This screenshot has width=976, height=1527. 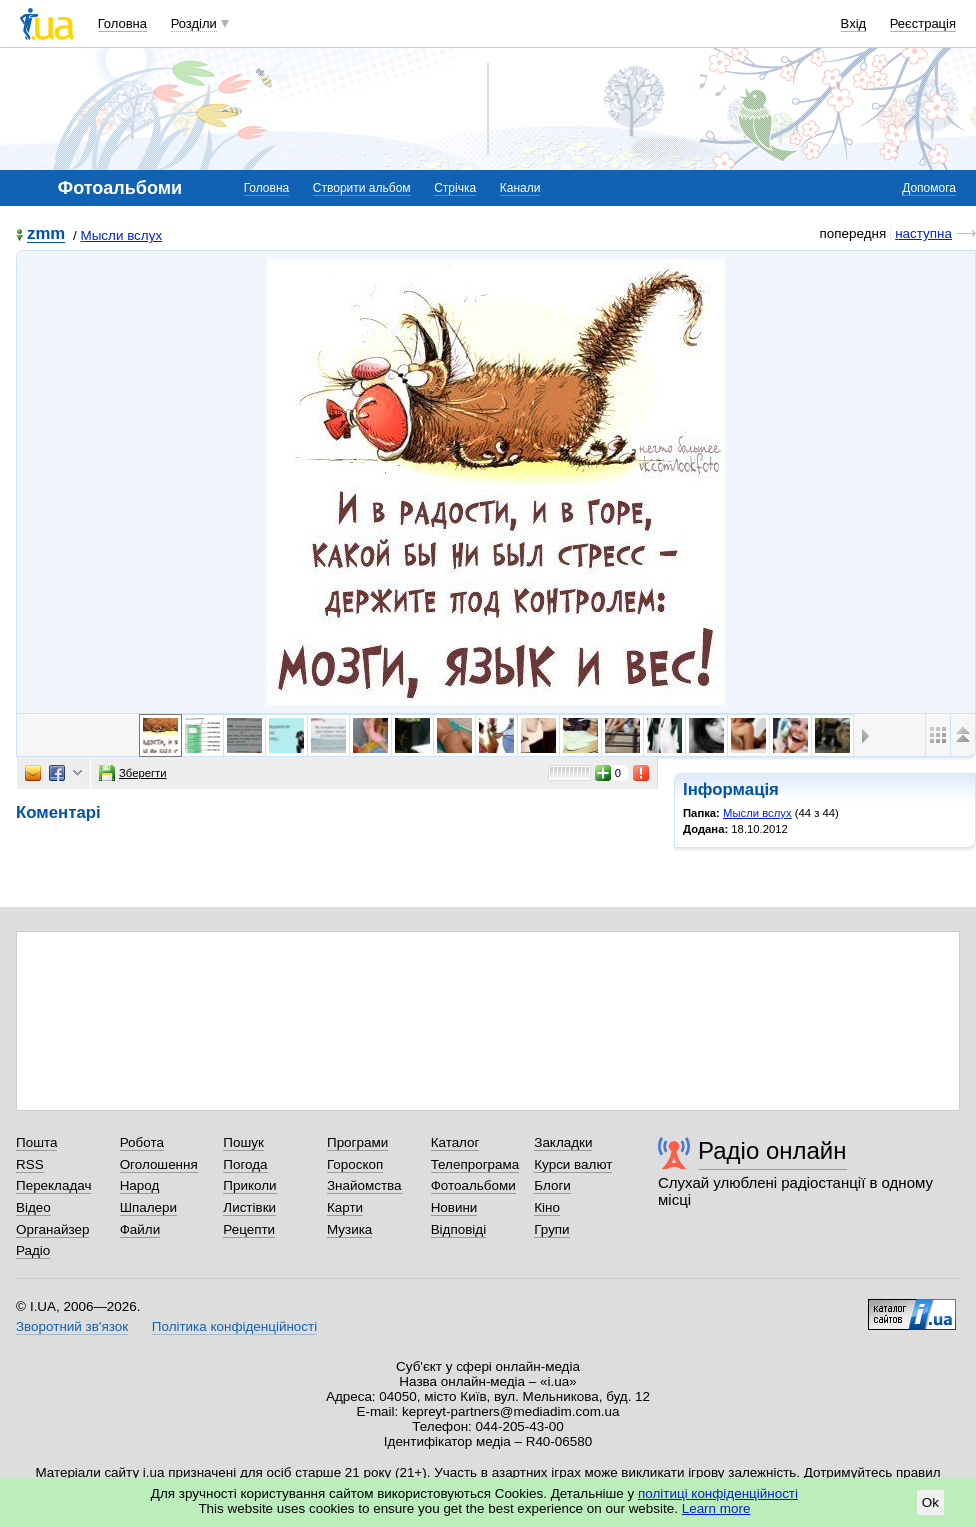 I want to click on Гороскоп, so click(x=355, y=1164).